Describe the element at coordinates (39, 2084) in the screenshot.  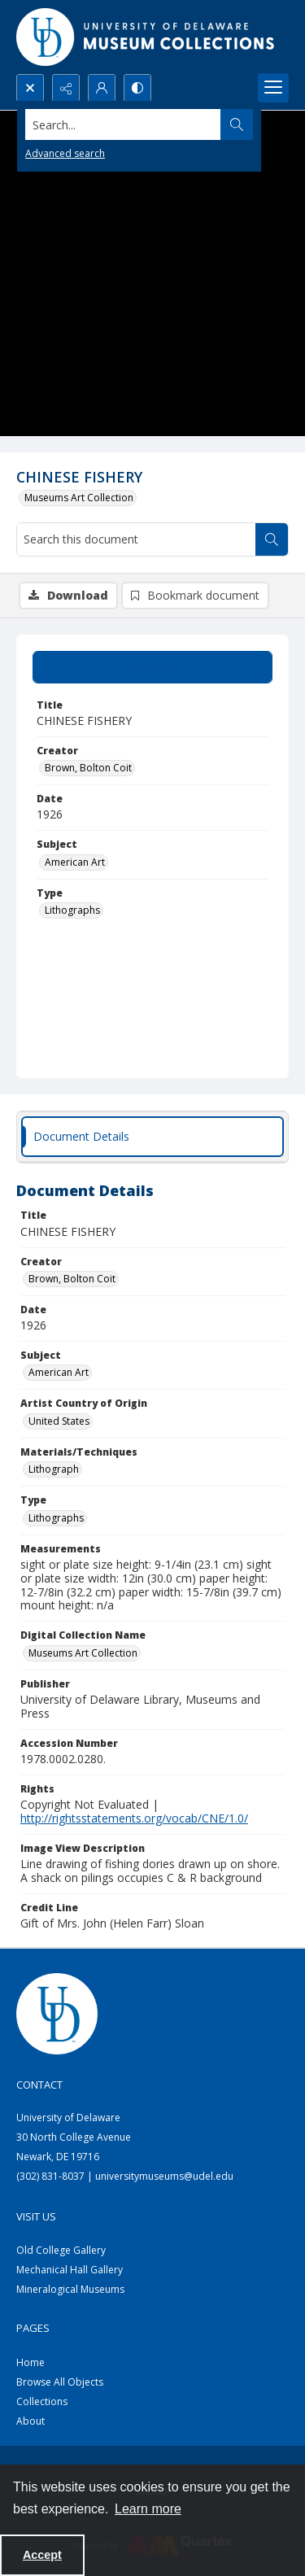
I see `Contact [link]` at that location.